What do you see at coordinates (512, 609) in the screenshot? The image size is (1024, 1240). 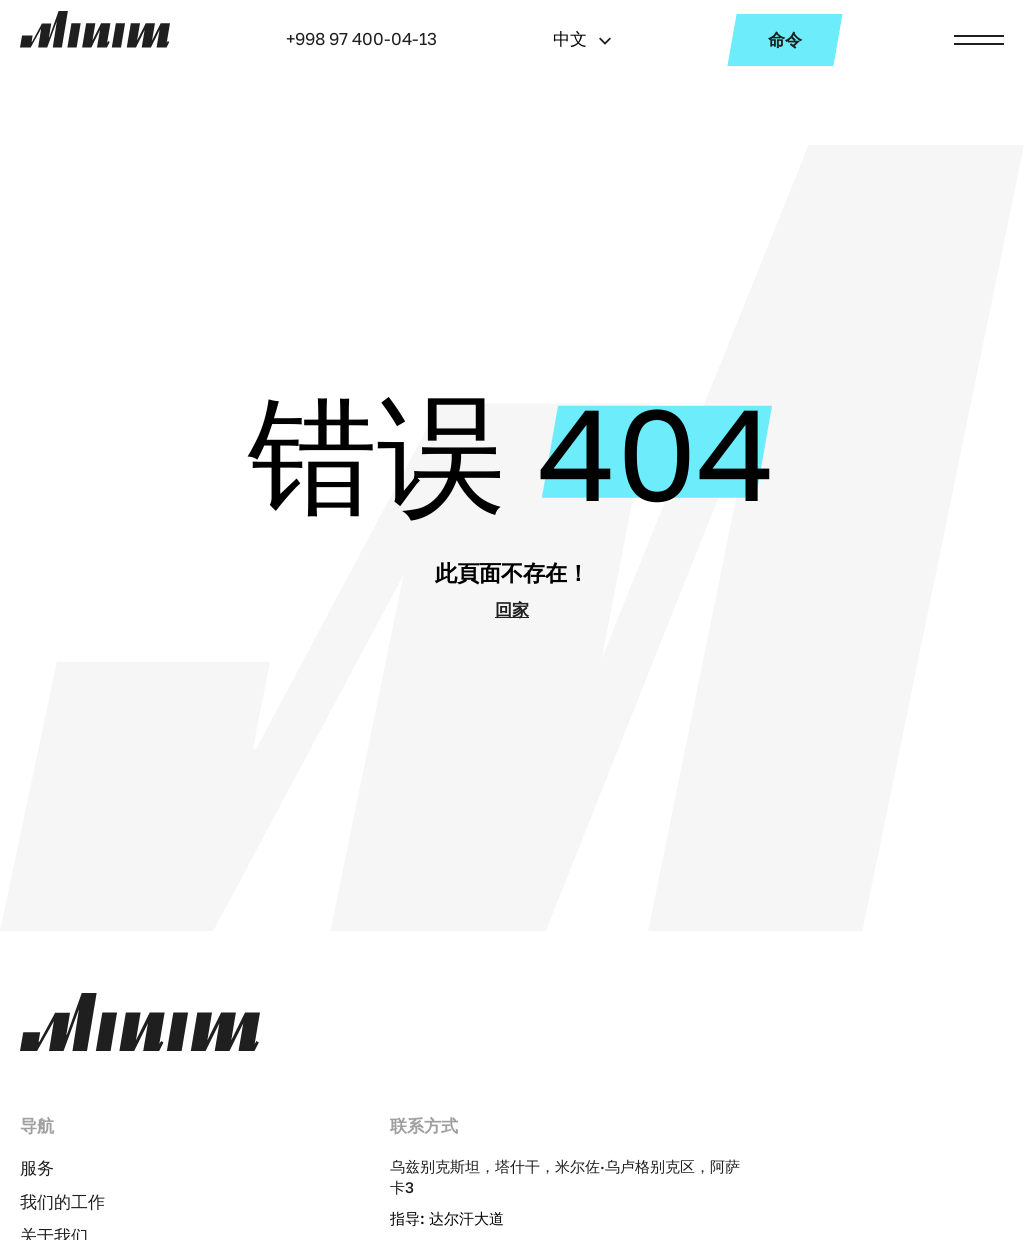 I see `回家` at bounding box center [512, 609].